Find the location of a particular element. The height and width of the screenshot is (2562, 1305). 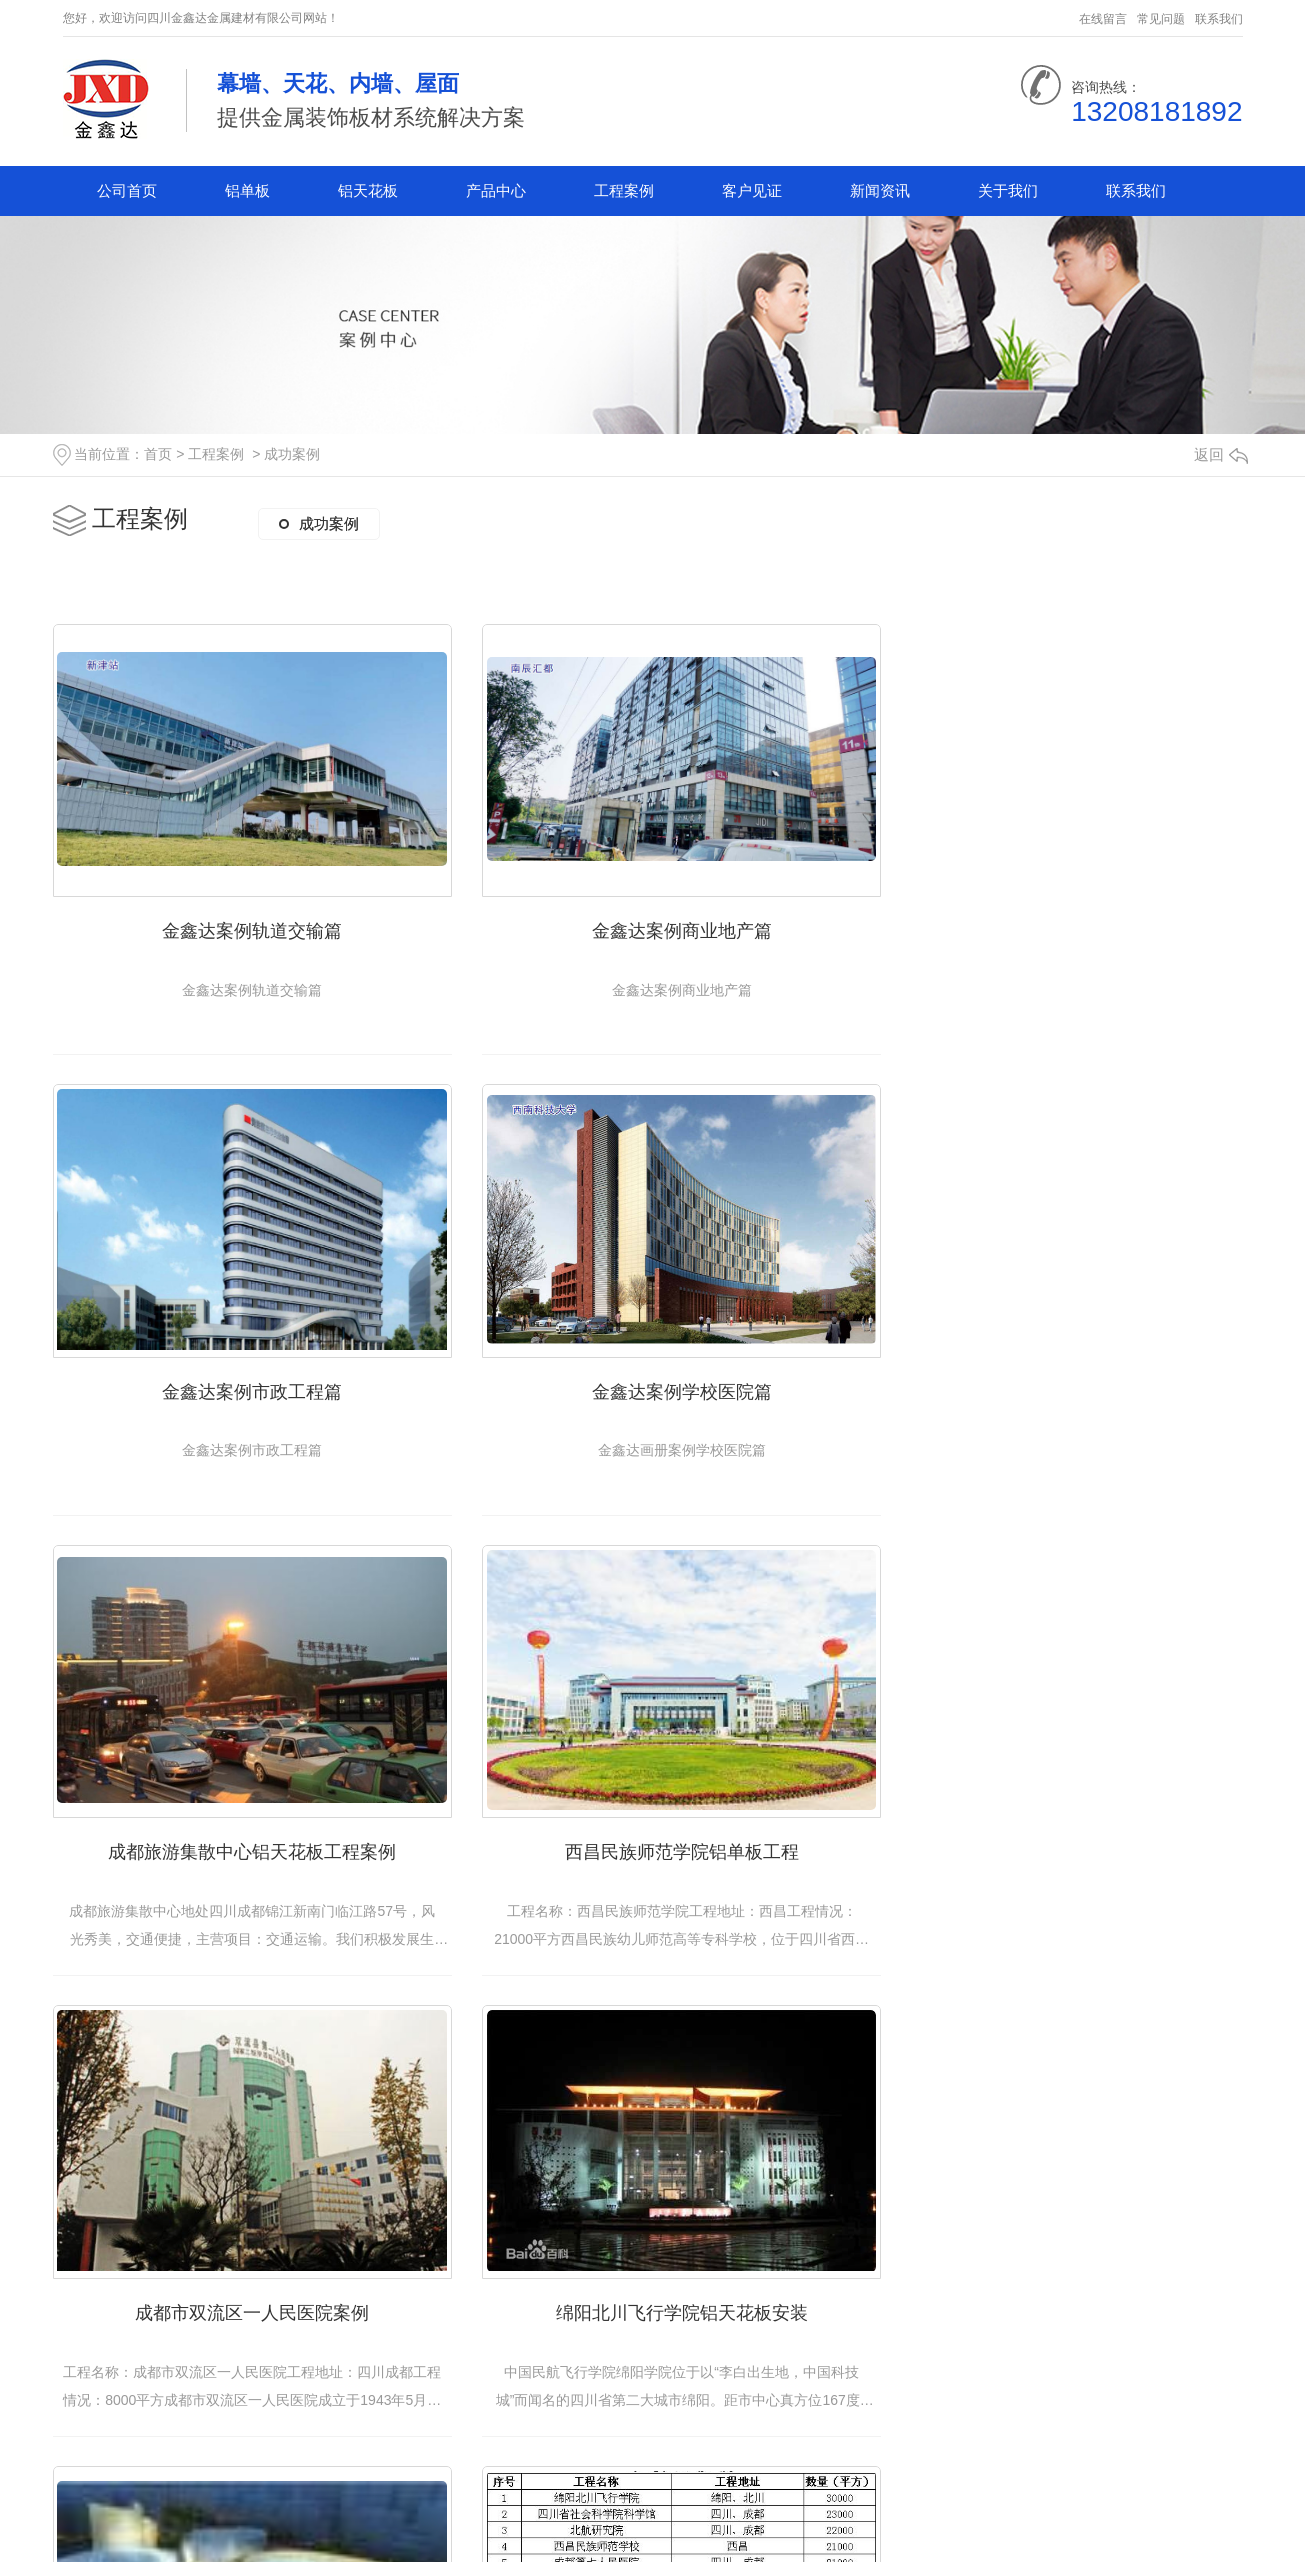

铝单板 is located at coordinates (247, 190).